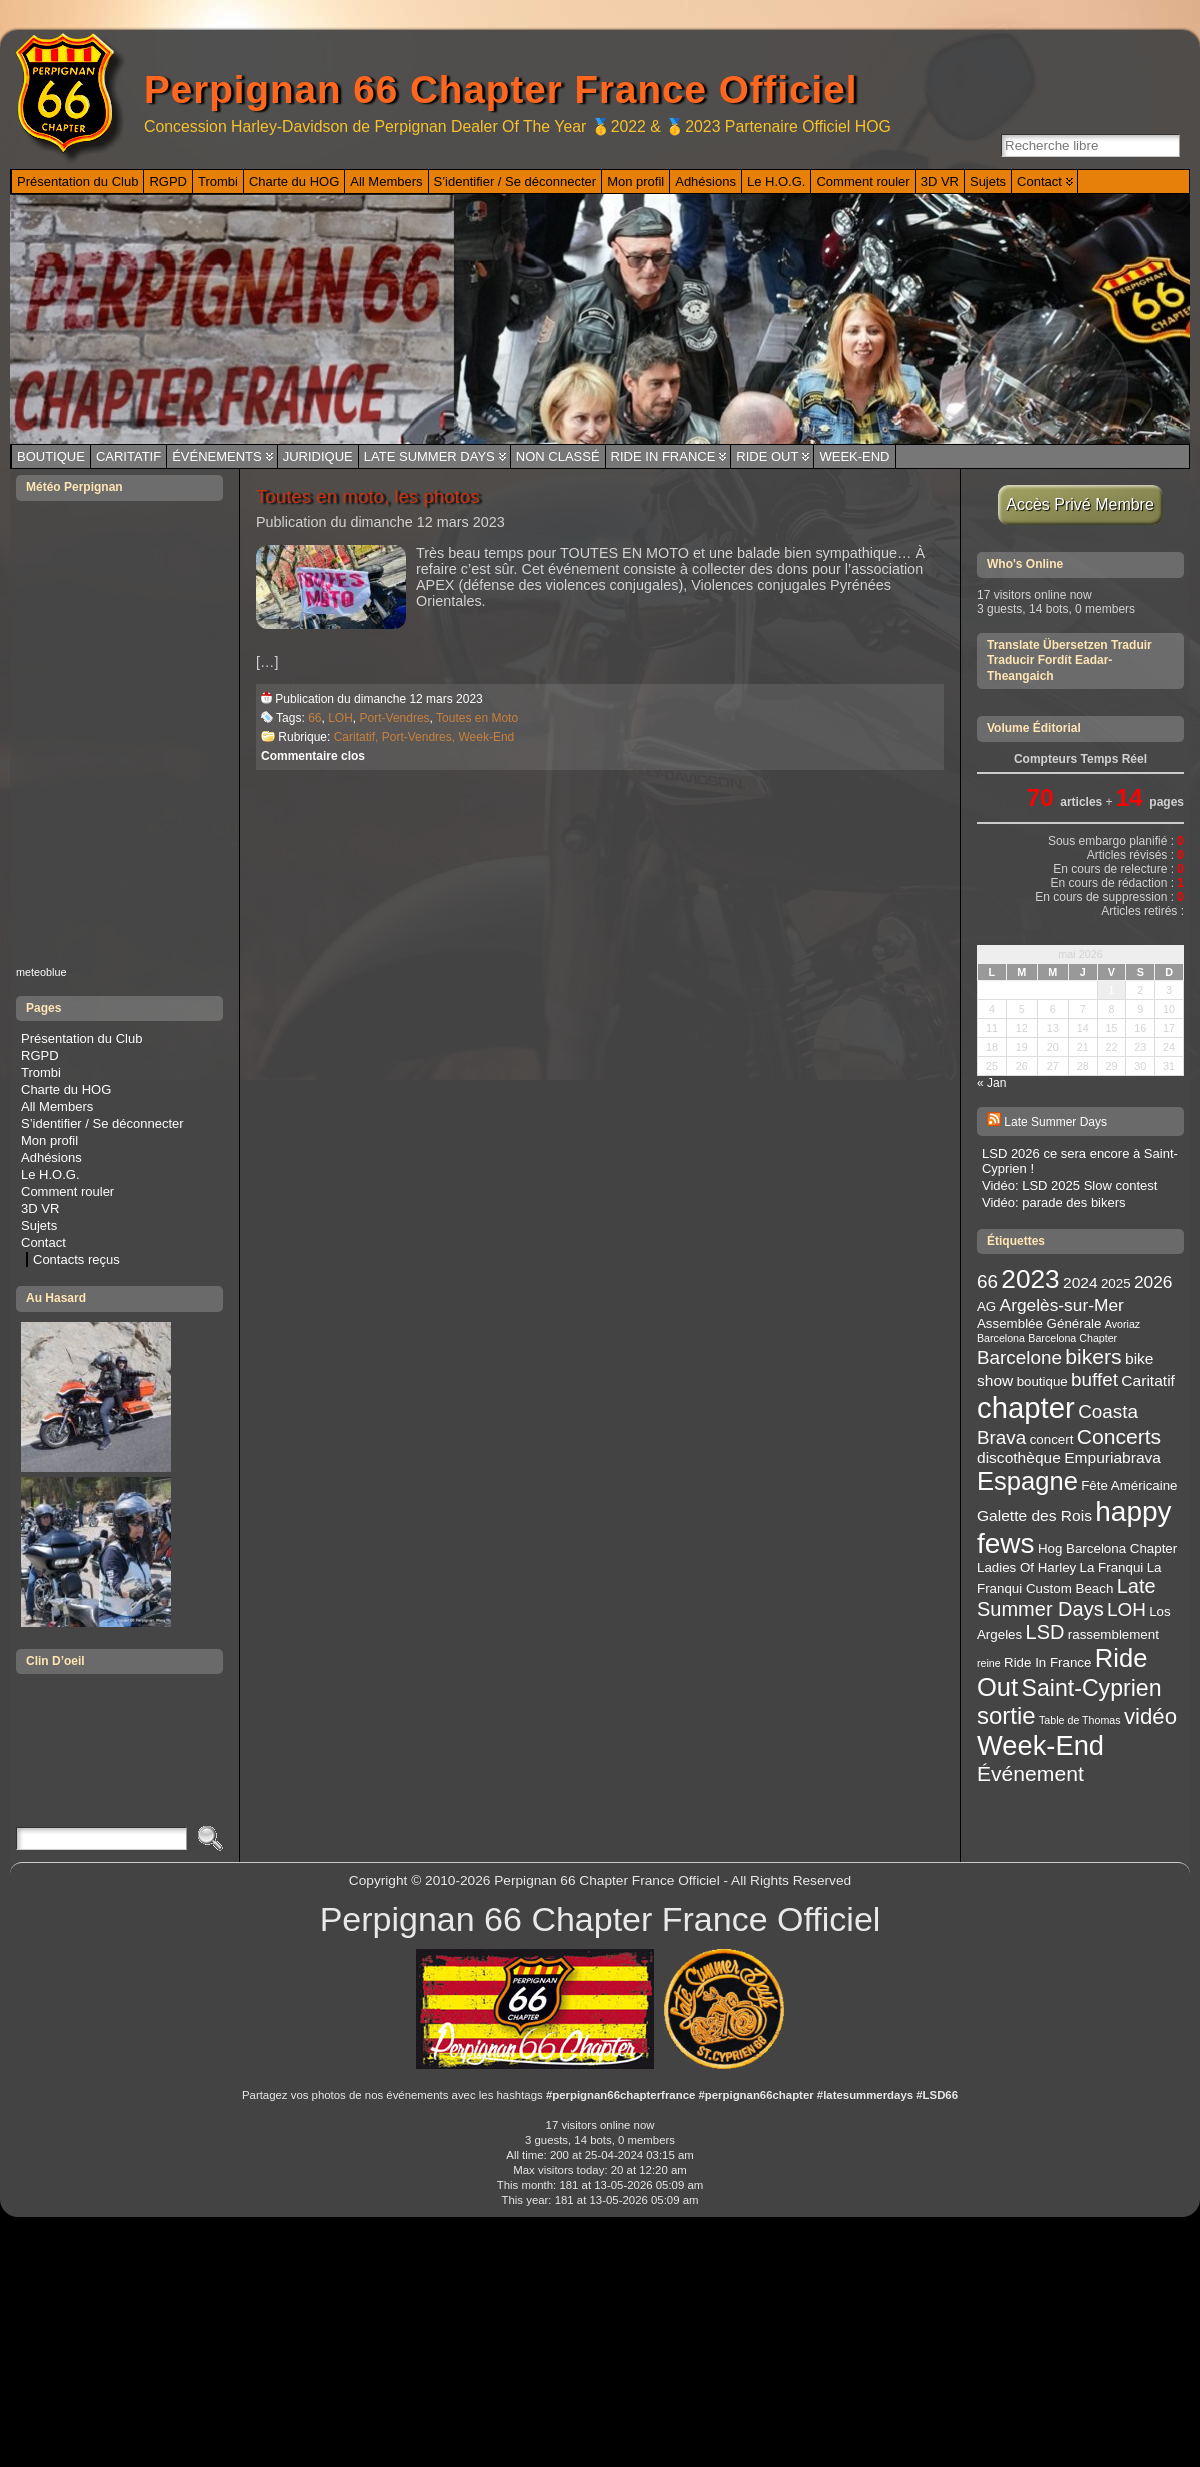  I want to click on 3D VR, so click(40, 1208).